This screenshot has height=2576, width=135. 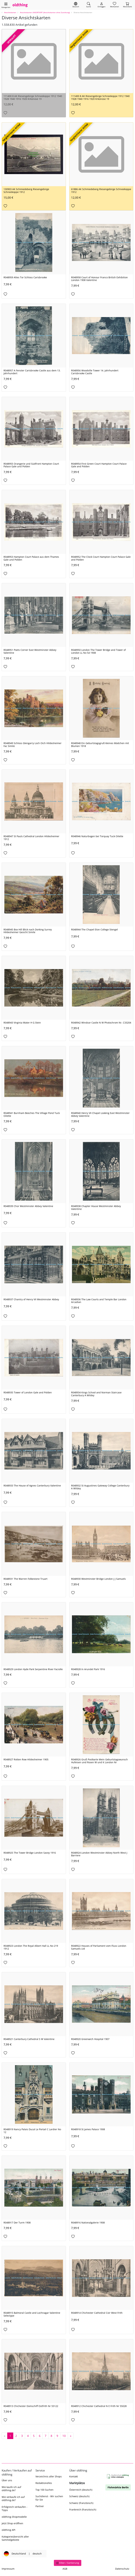 I want to click on Wie kaufe ich auf oldthing.de?, so click(x=11, y=2488).